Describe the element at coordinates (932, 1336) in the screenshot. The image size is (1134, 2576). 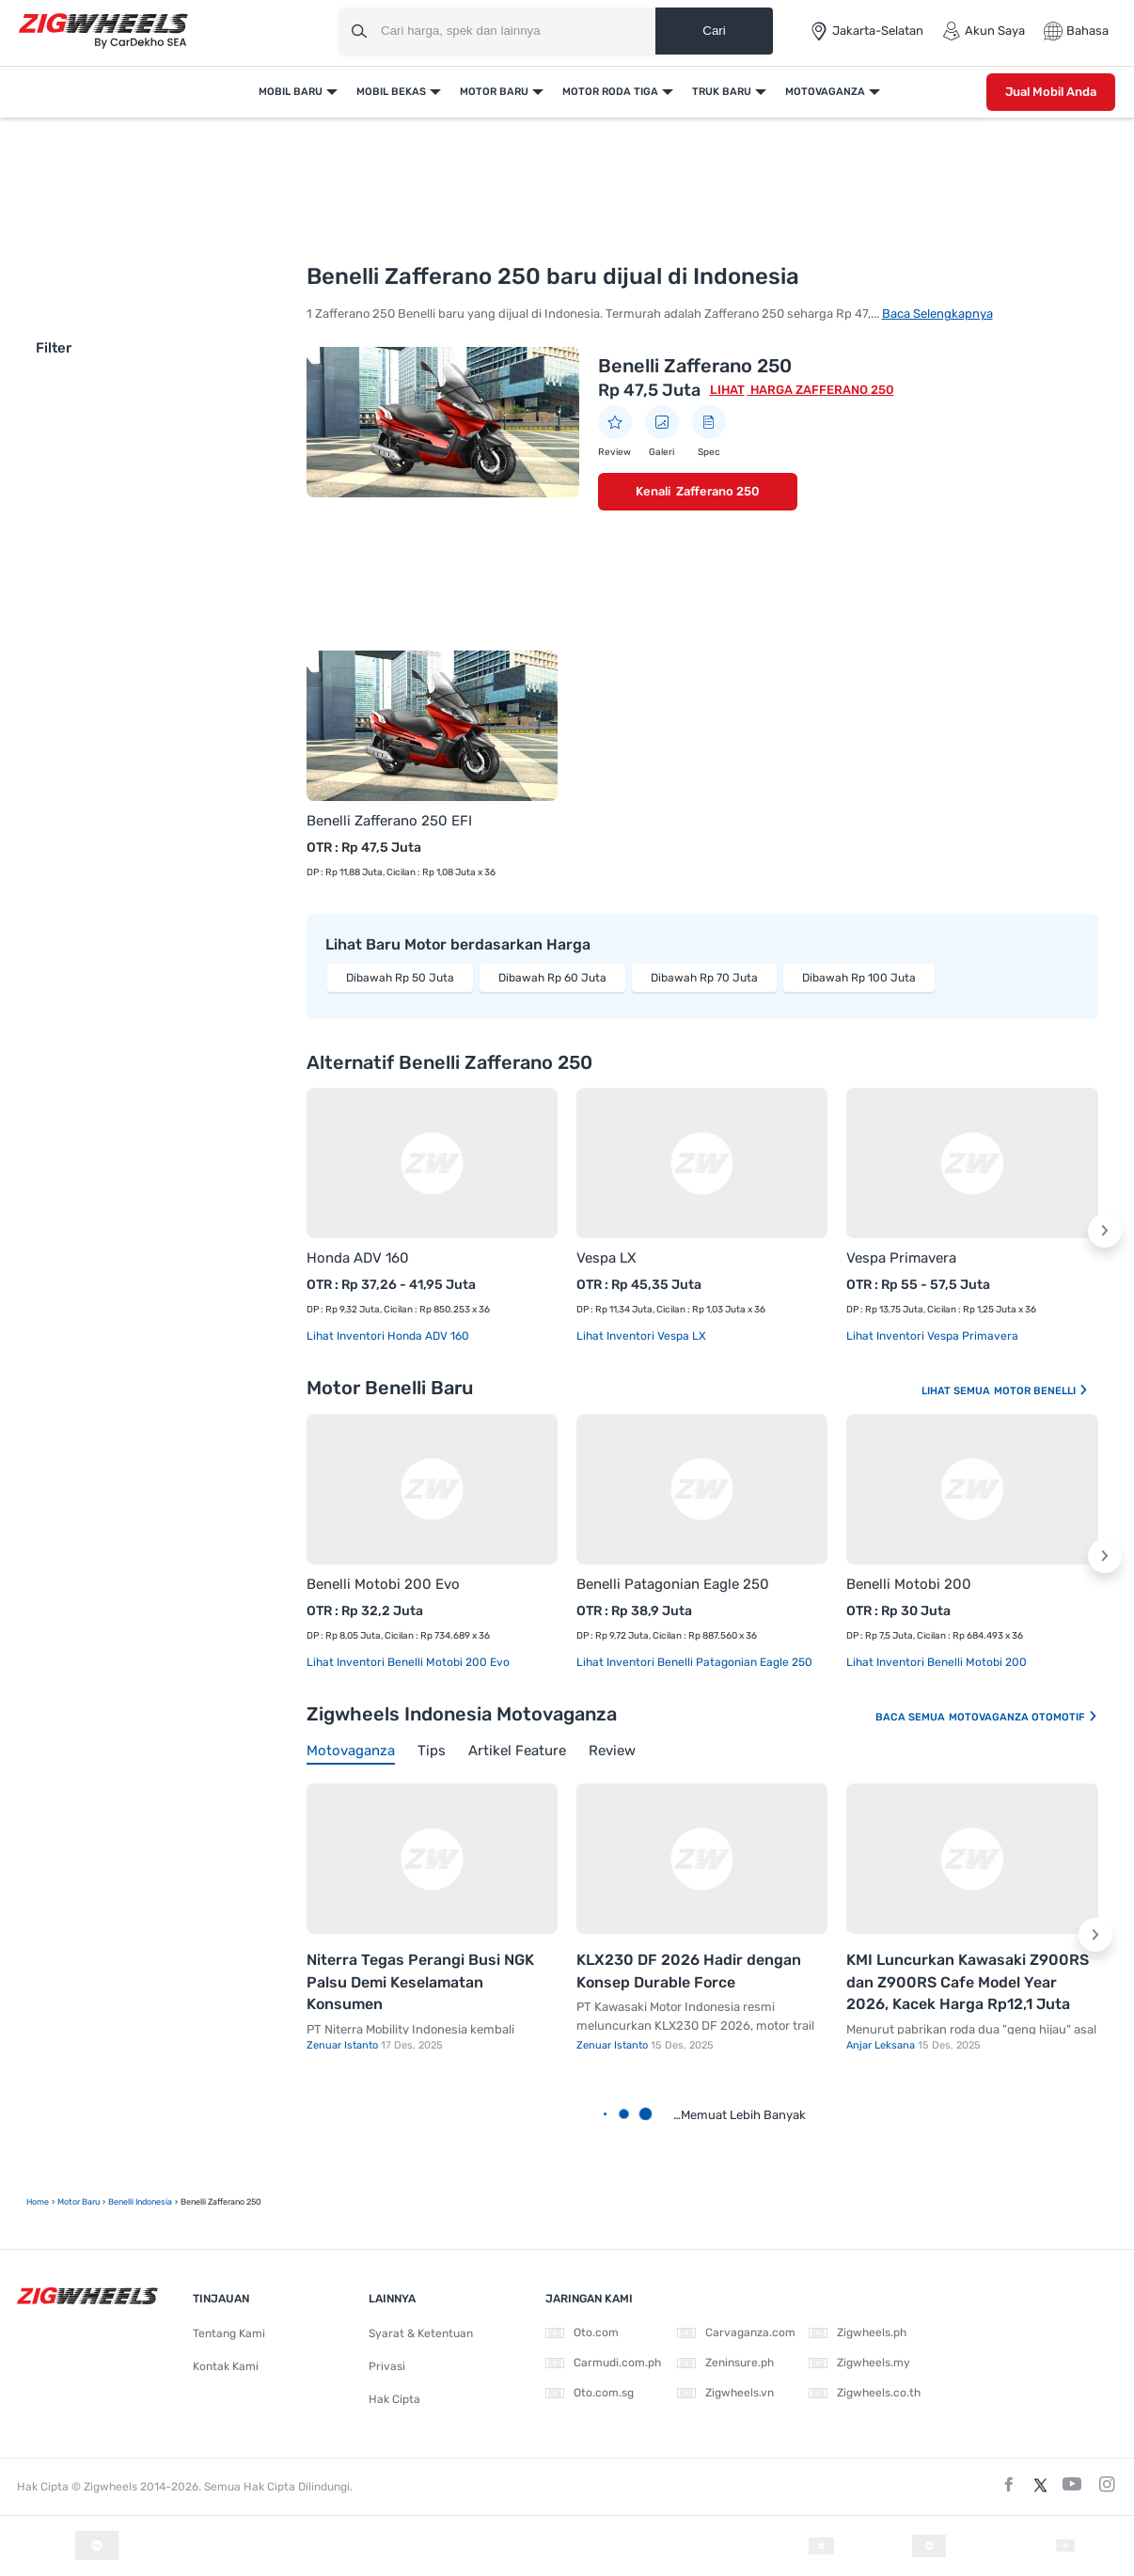
I see `Lihat Inventori Vespa Primavera` at that location.